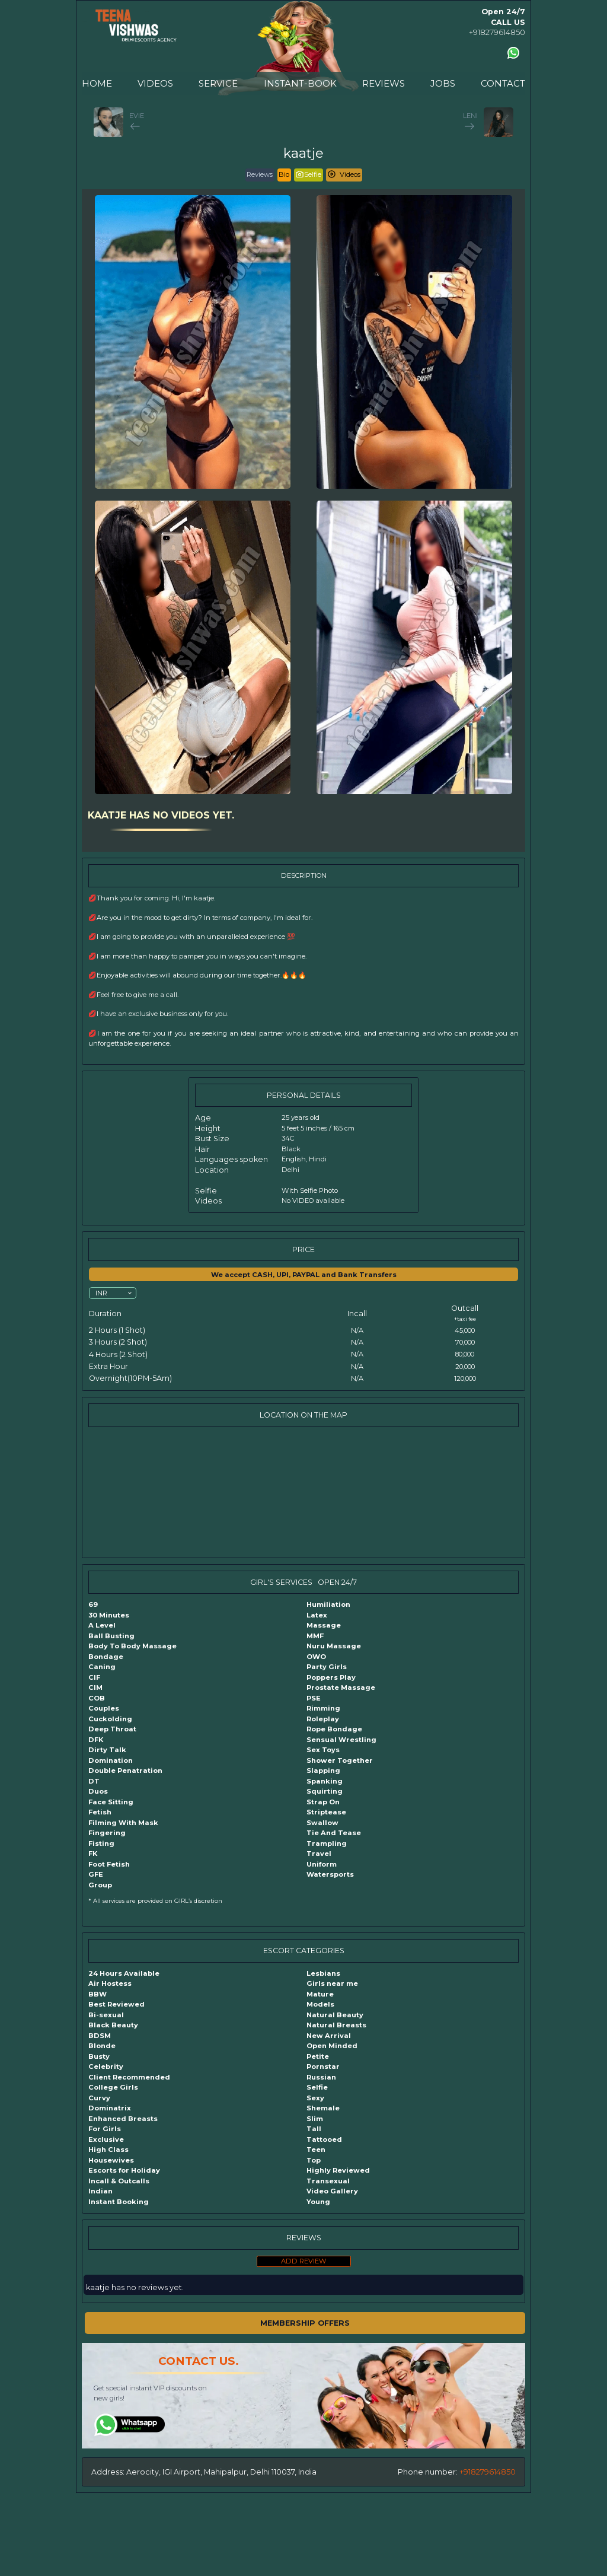 Image resolution: width=607 pixels, height=2576 pixels. What do you see at coordinates (328, 1604) in the screenshot?
I see `Humiliation` at bounding box center [328, 1604].